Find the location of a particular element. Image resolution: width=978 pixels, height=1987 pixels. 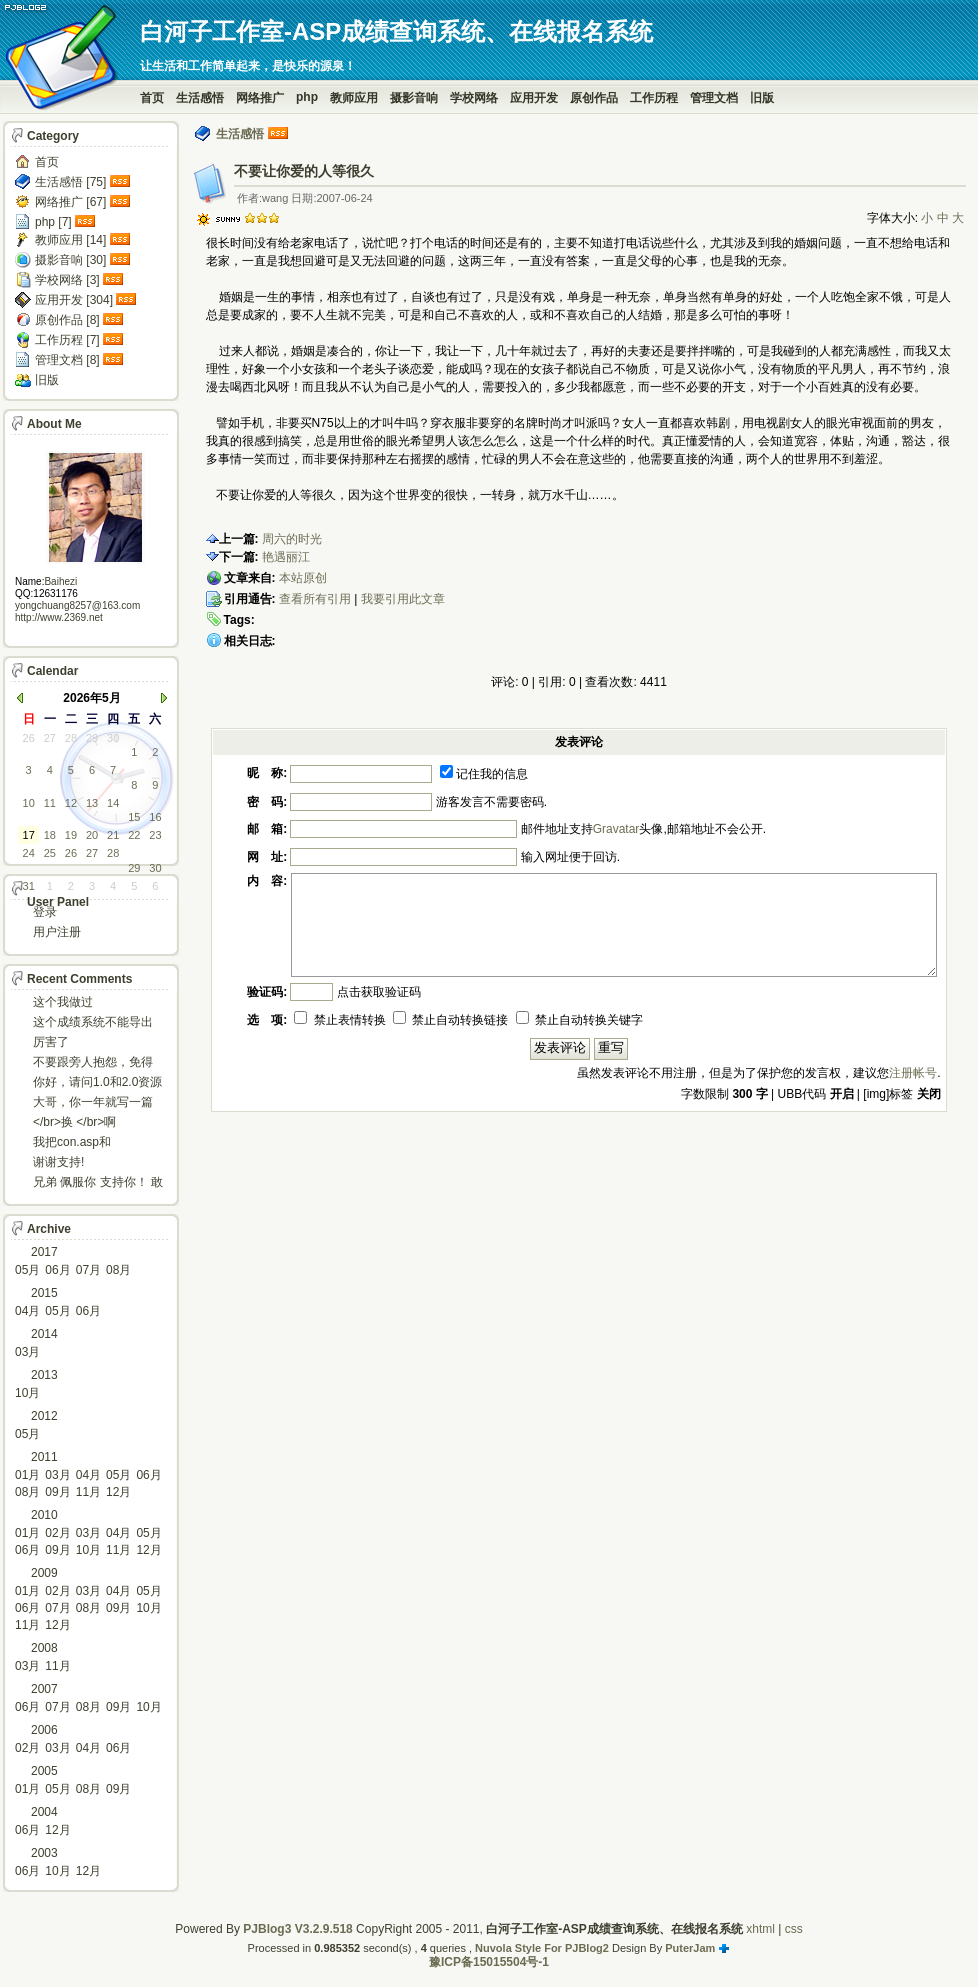

用户注册 is located at coordinates (57, 932).